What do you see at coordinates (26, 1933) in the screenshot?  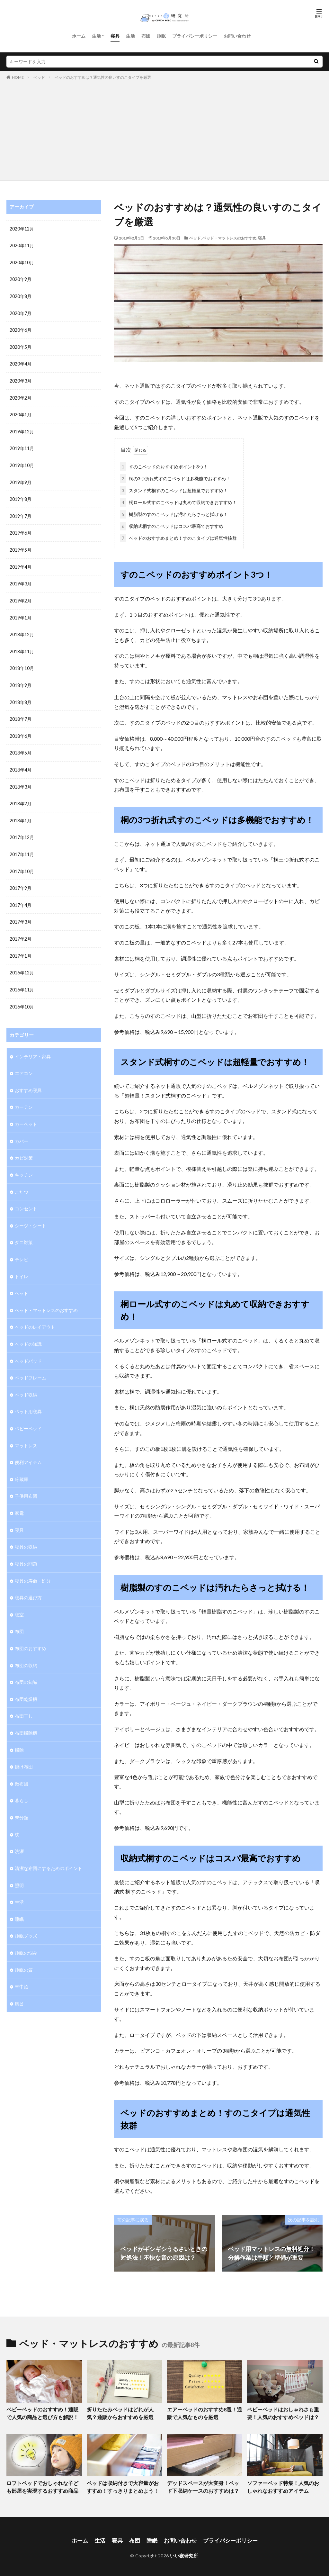 I see `睡眠の悩み` at bounding box center [26, 1933].